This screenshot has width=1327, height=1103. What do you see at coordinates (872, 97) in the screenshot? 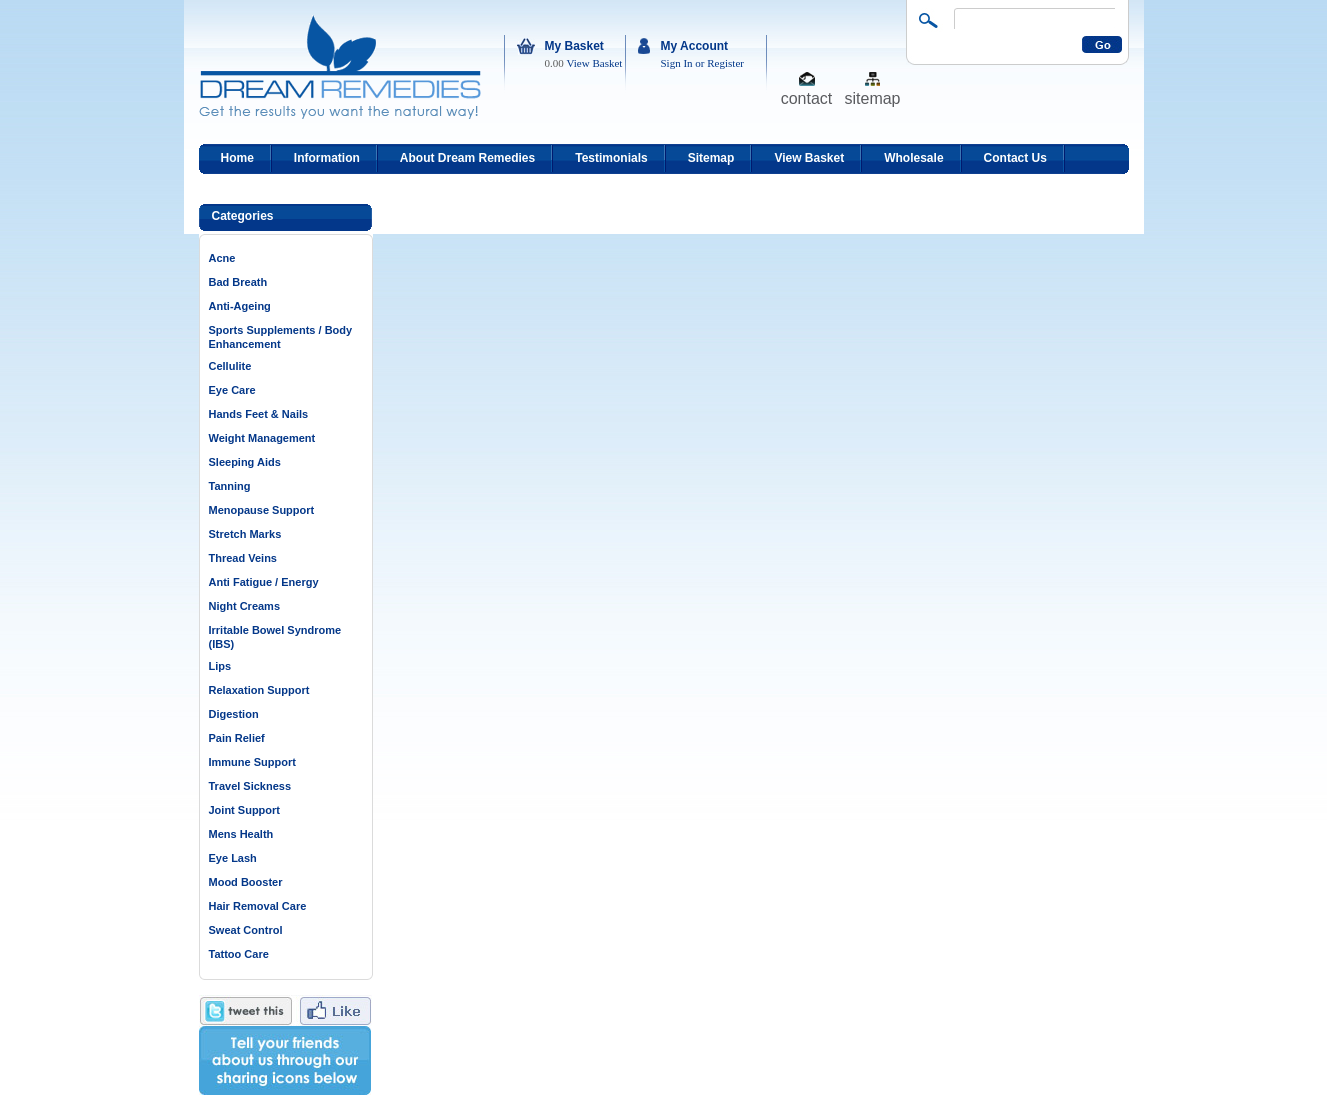
I see `sitemap` at bounding box center [872, 97].